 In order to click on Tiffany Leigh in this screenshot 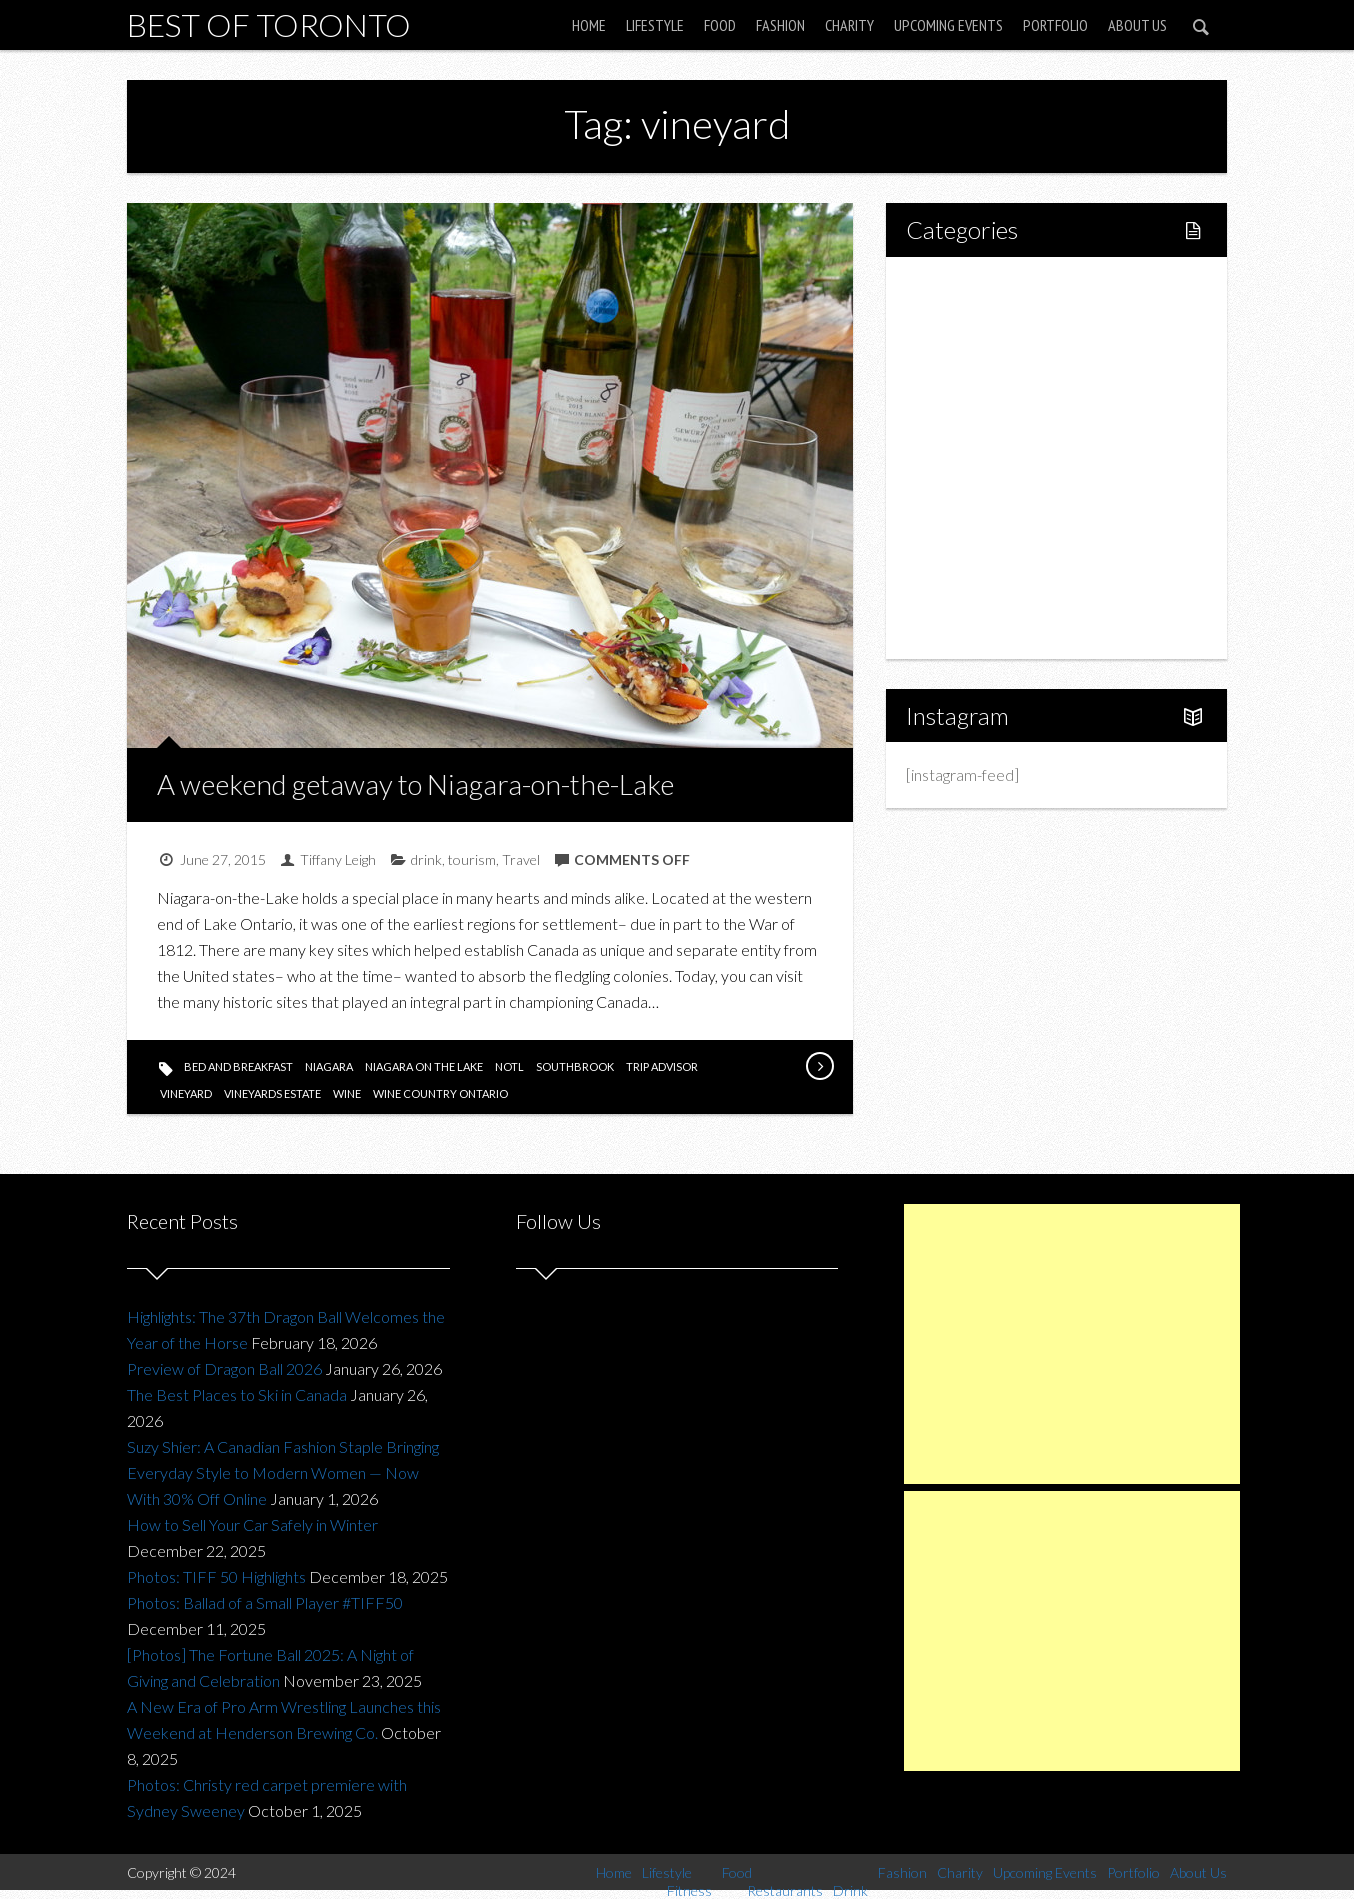, I will do `click(338, 859)`.